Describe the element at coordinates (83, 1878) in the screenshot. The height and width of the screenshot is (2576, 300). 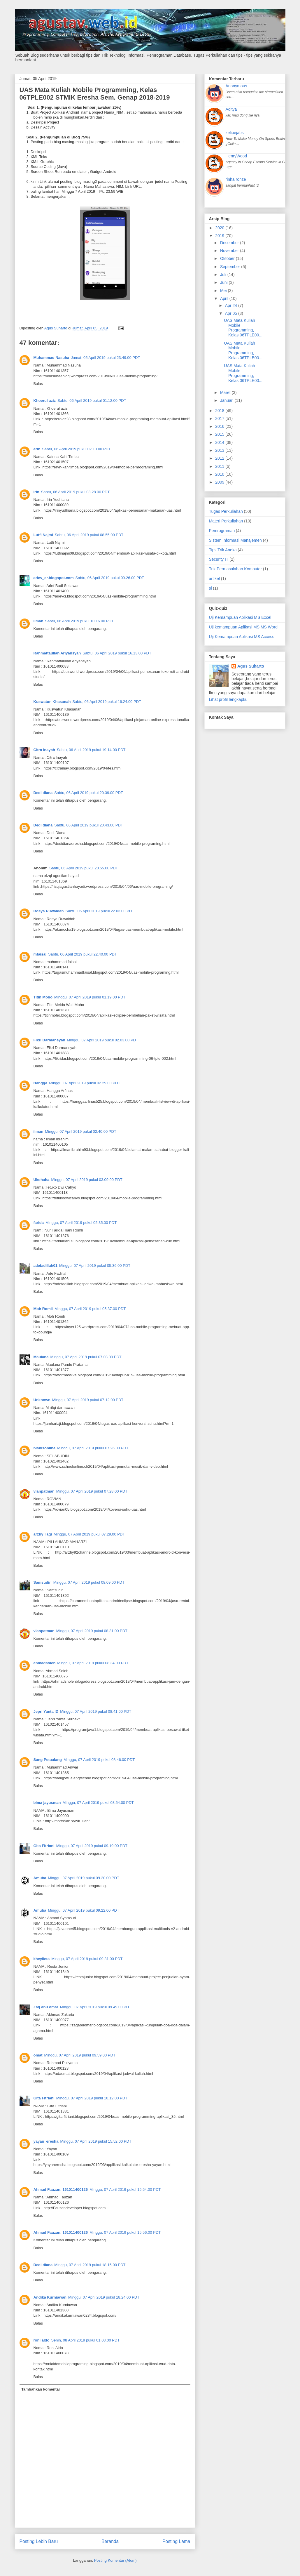
I see `Minggu, 07 April 2019 pukul 09.20.00 PDT` at that location.